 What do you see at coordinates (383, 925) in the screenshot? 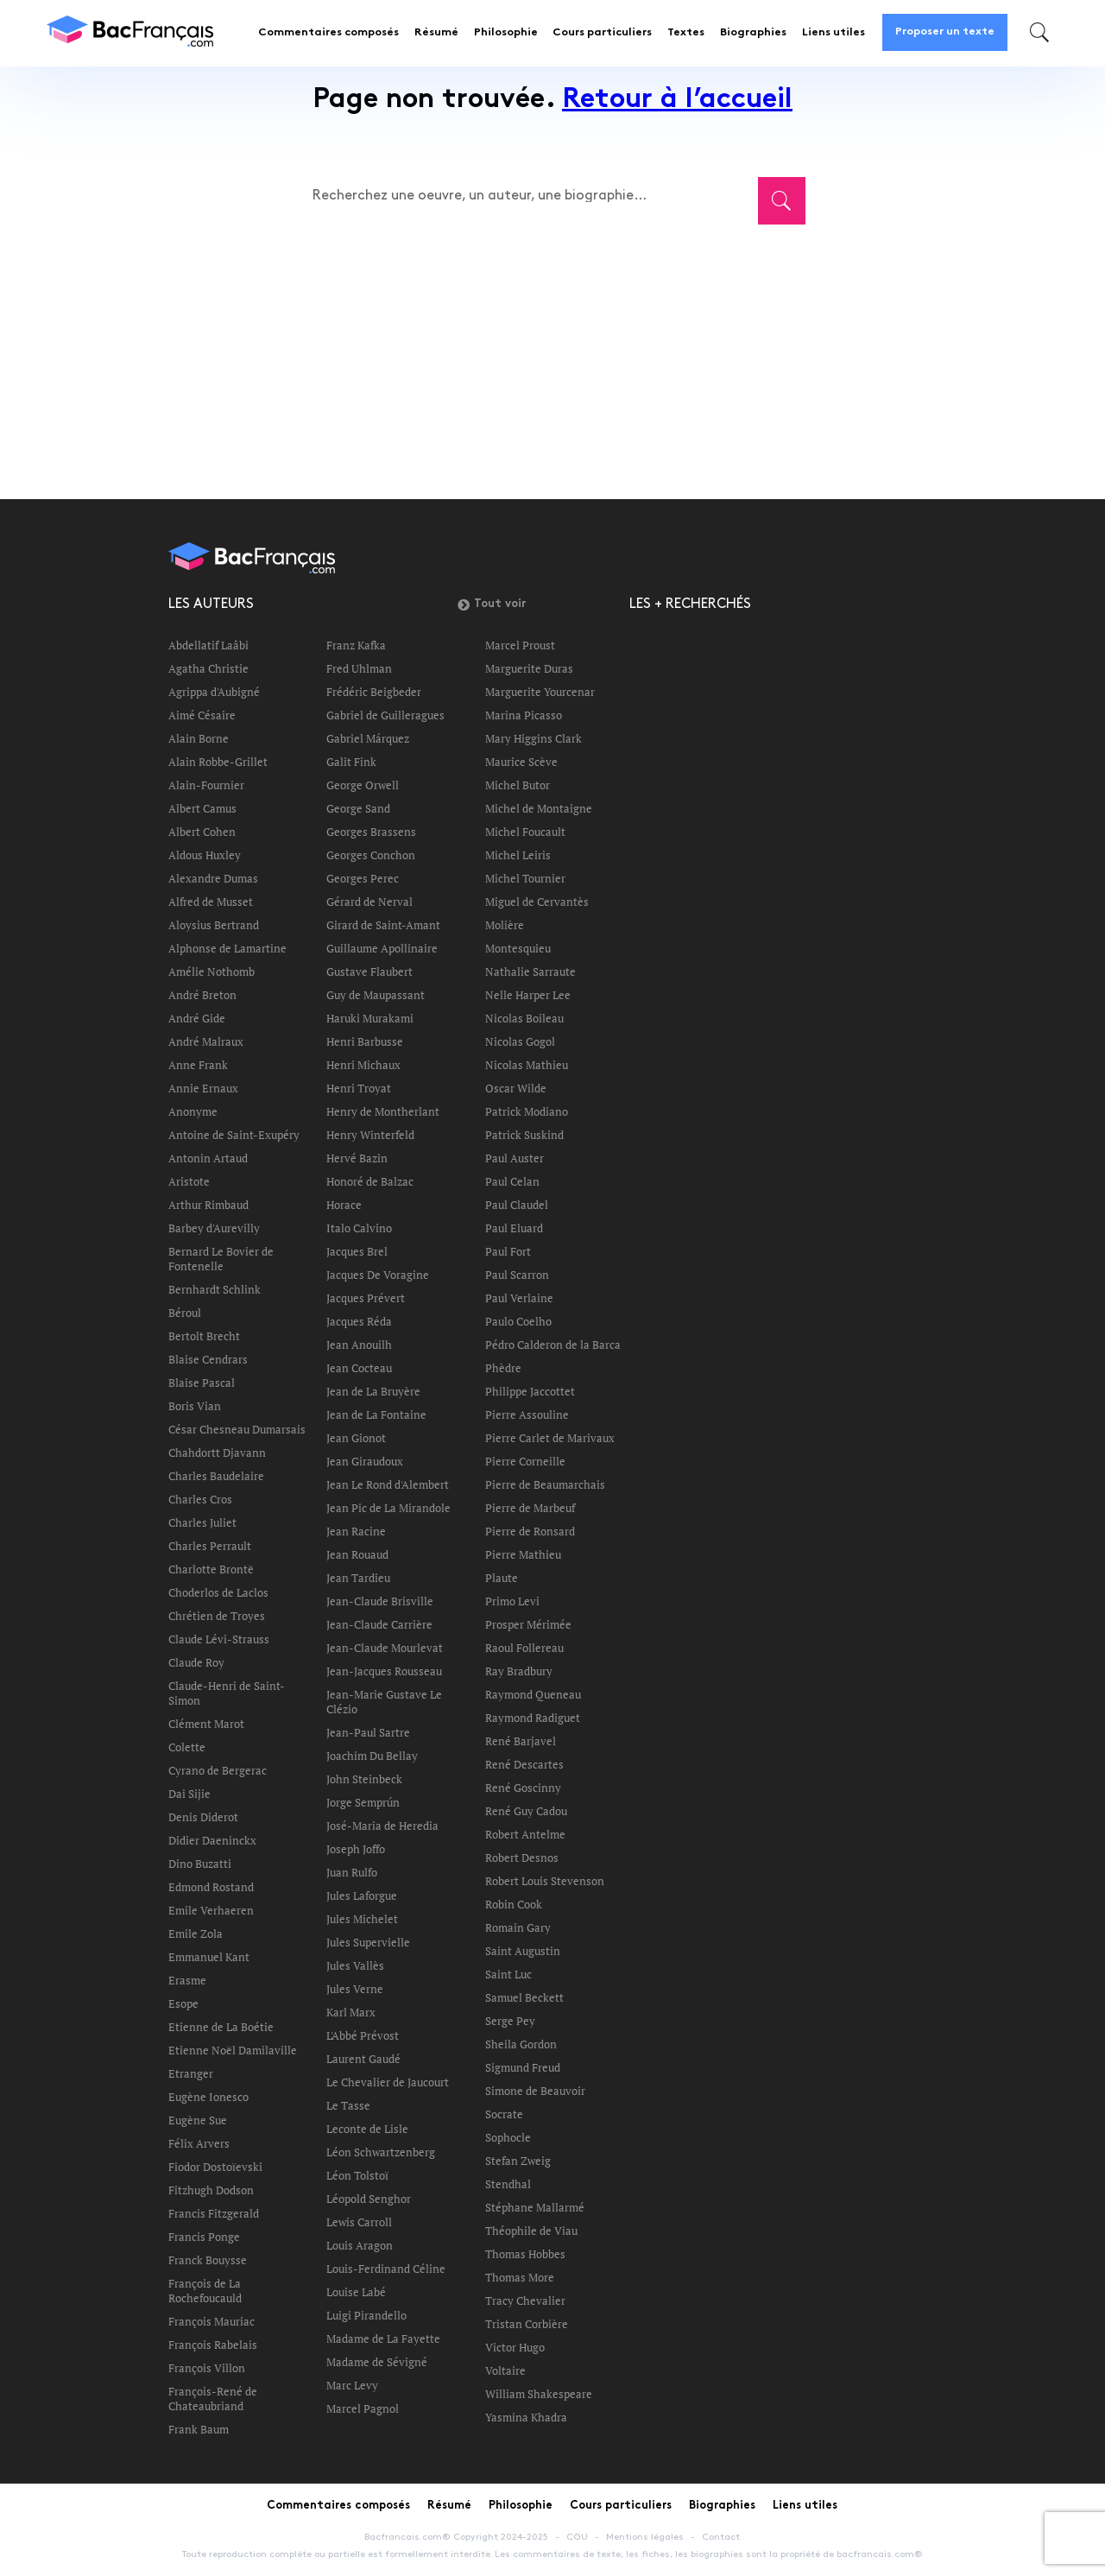
I see `Girard de Saint-Amant` at bounding box center [383, 925].